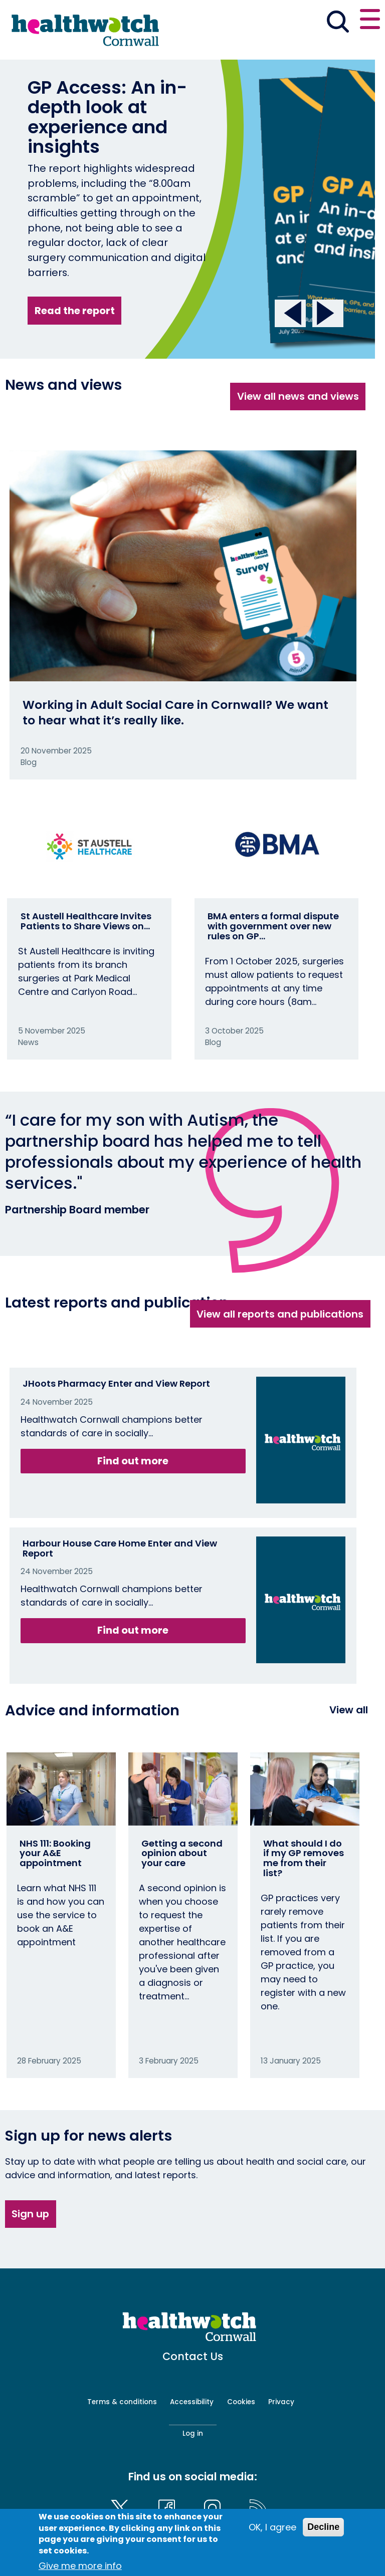  I want to click on St Austell Healthcare Invites Patients to Share Views on…, so click(86, 921).